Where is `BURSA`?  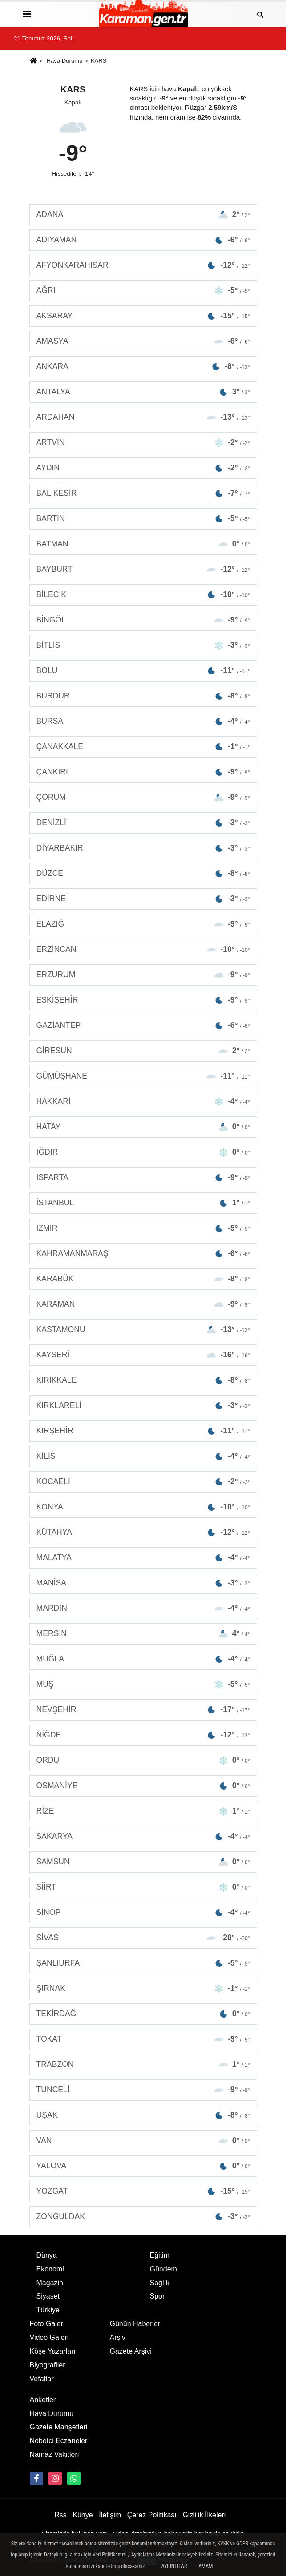 BURSA is located at coordinates (143, 721).